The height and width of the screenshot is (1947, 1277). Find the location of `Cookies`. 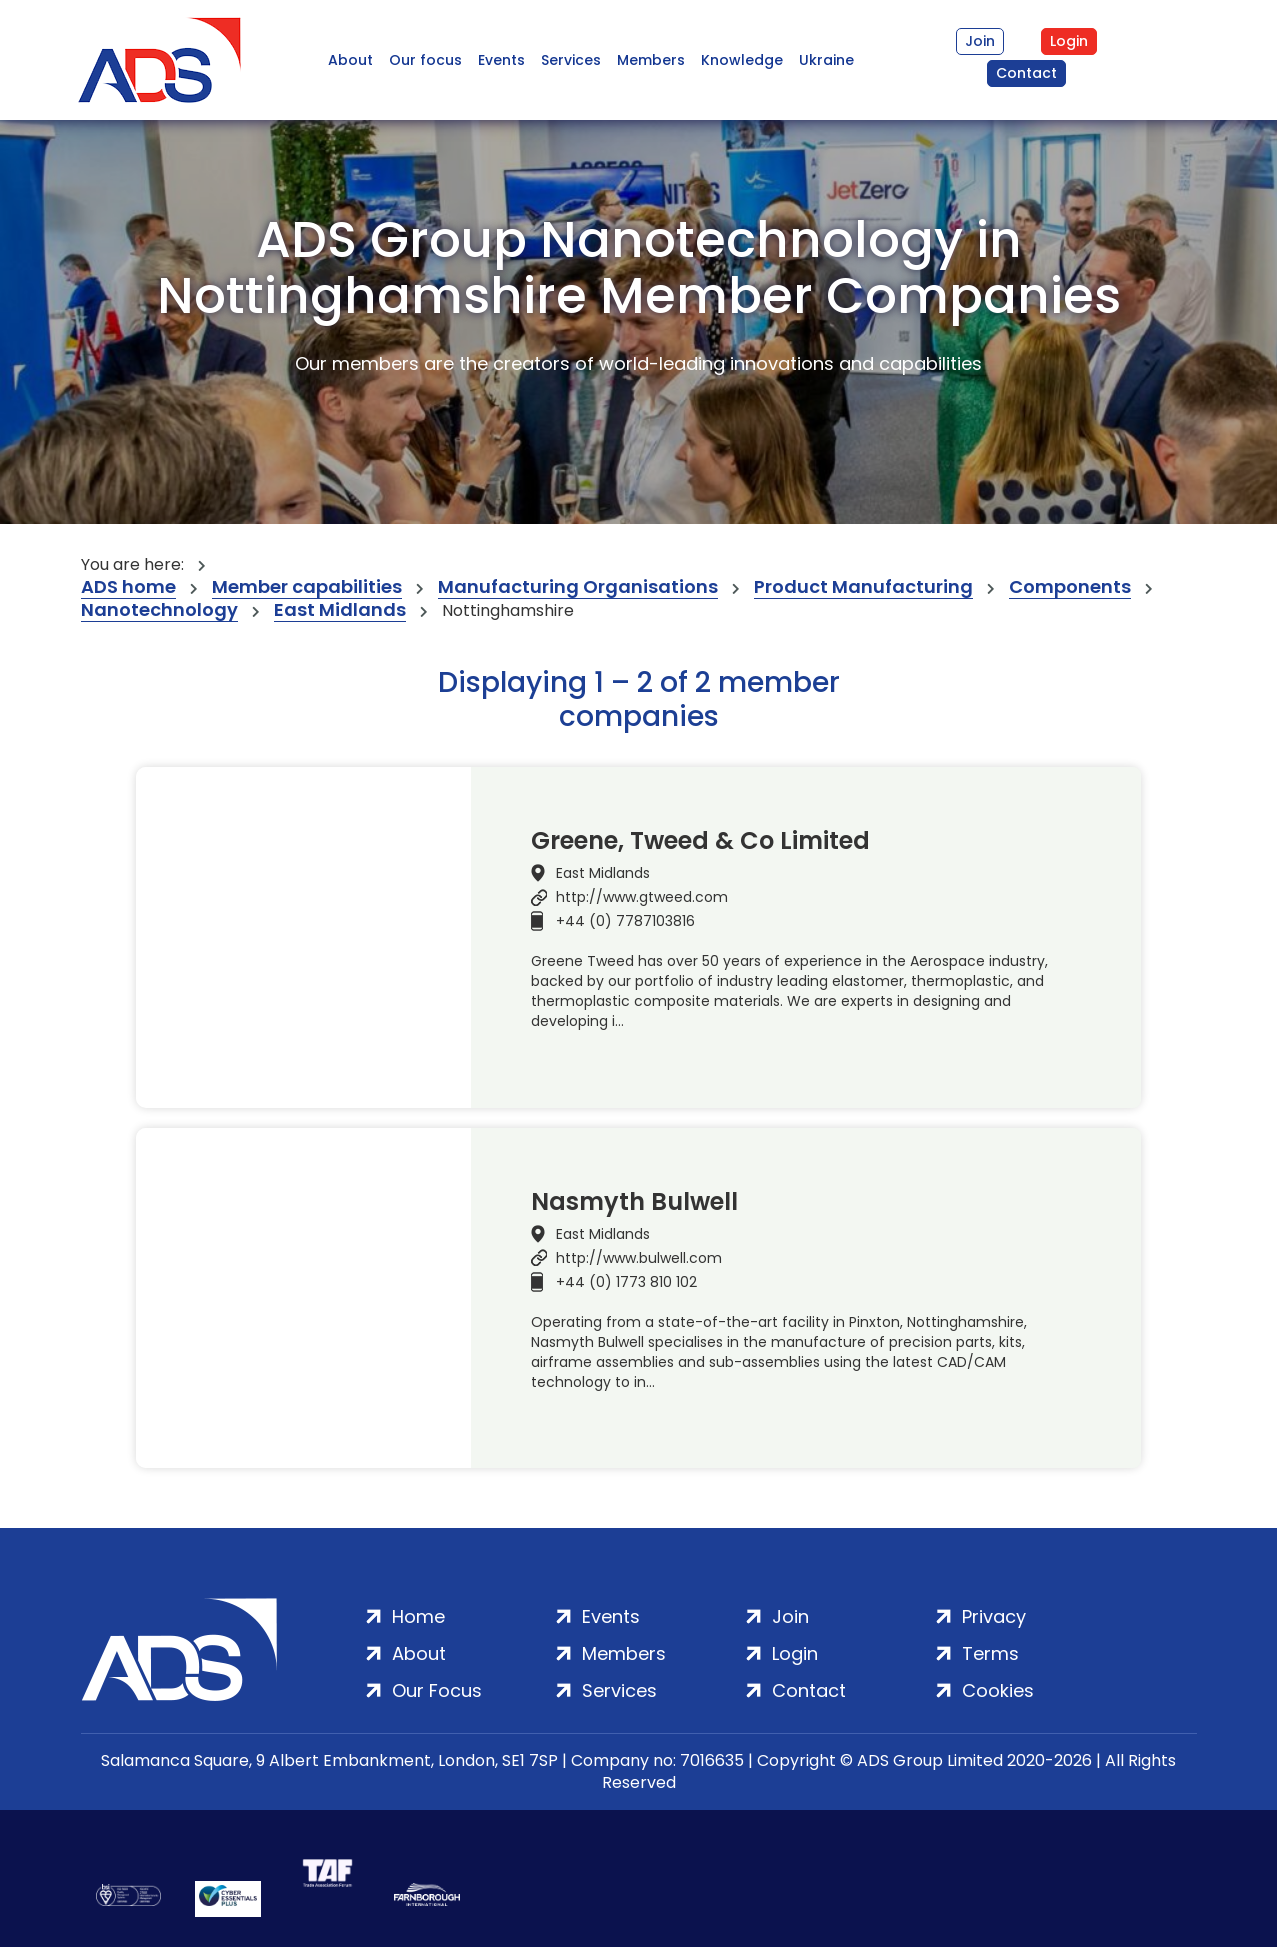

Cookies is located at coordinates (998, 1690).